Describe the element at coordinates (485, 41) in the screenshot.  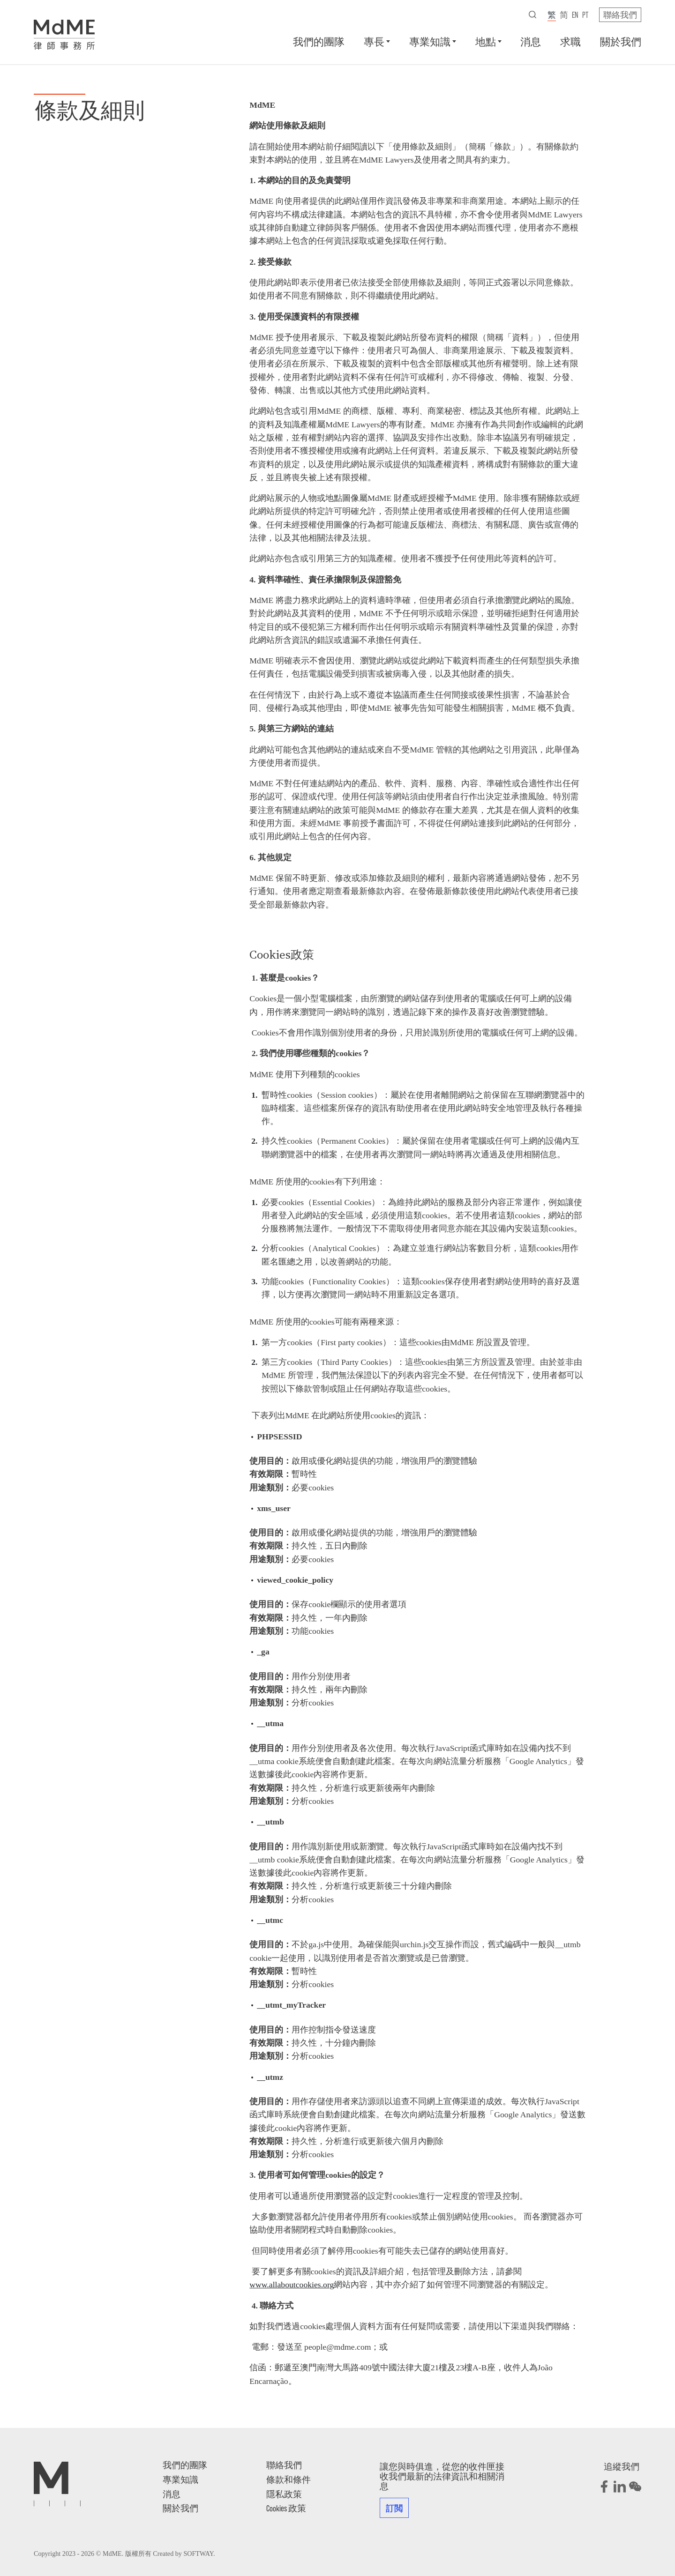
I see `地點` at that location.